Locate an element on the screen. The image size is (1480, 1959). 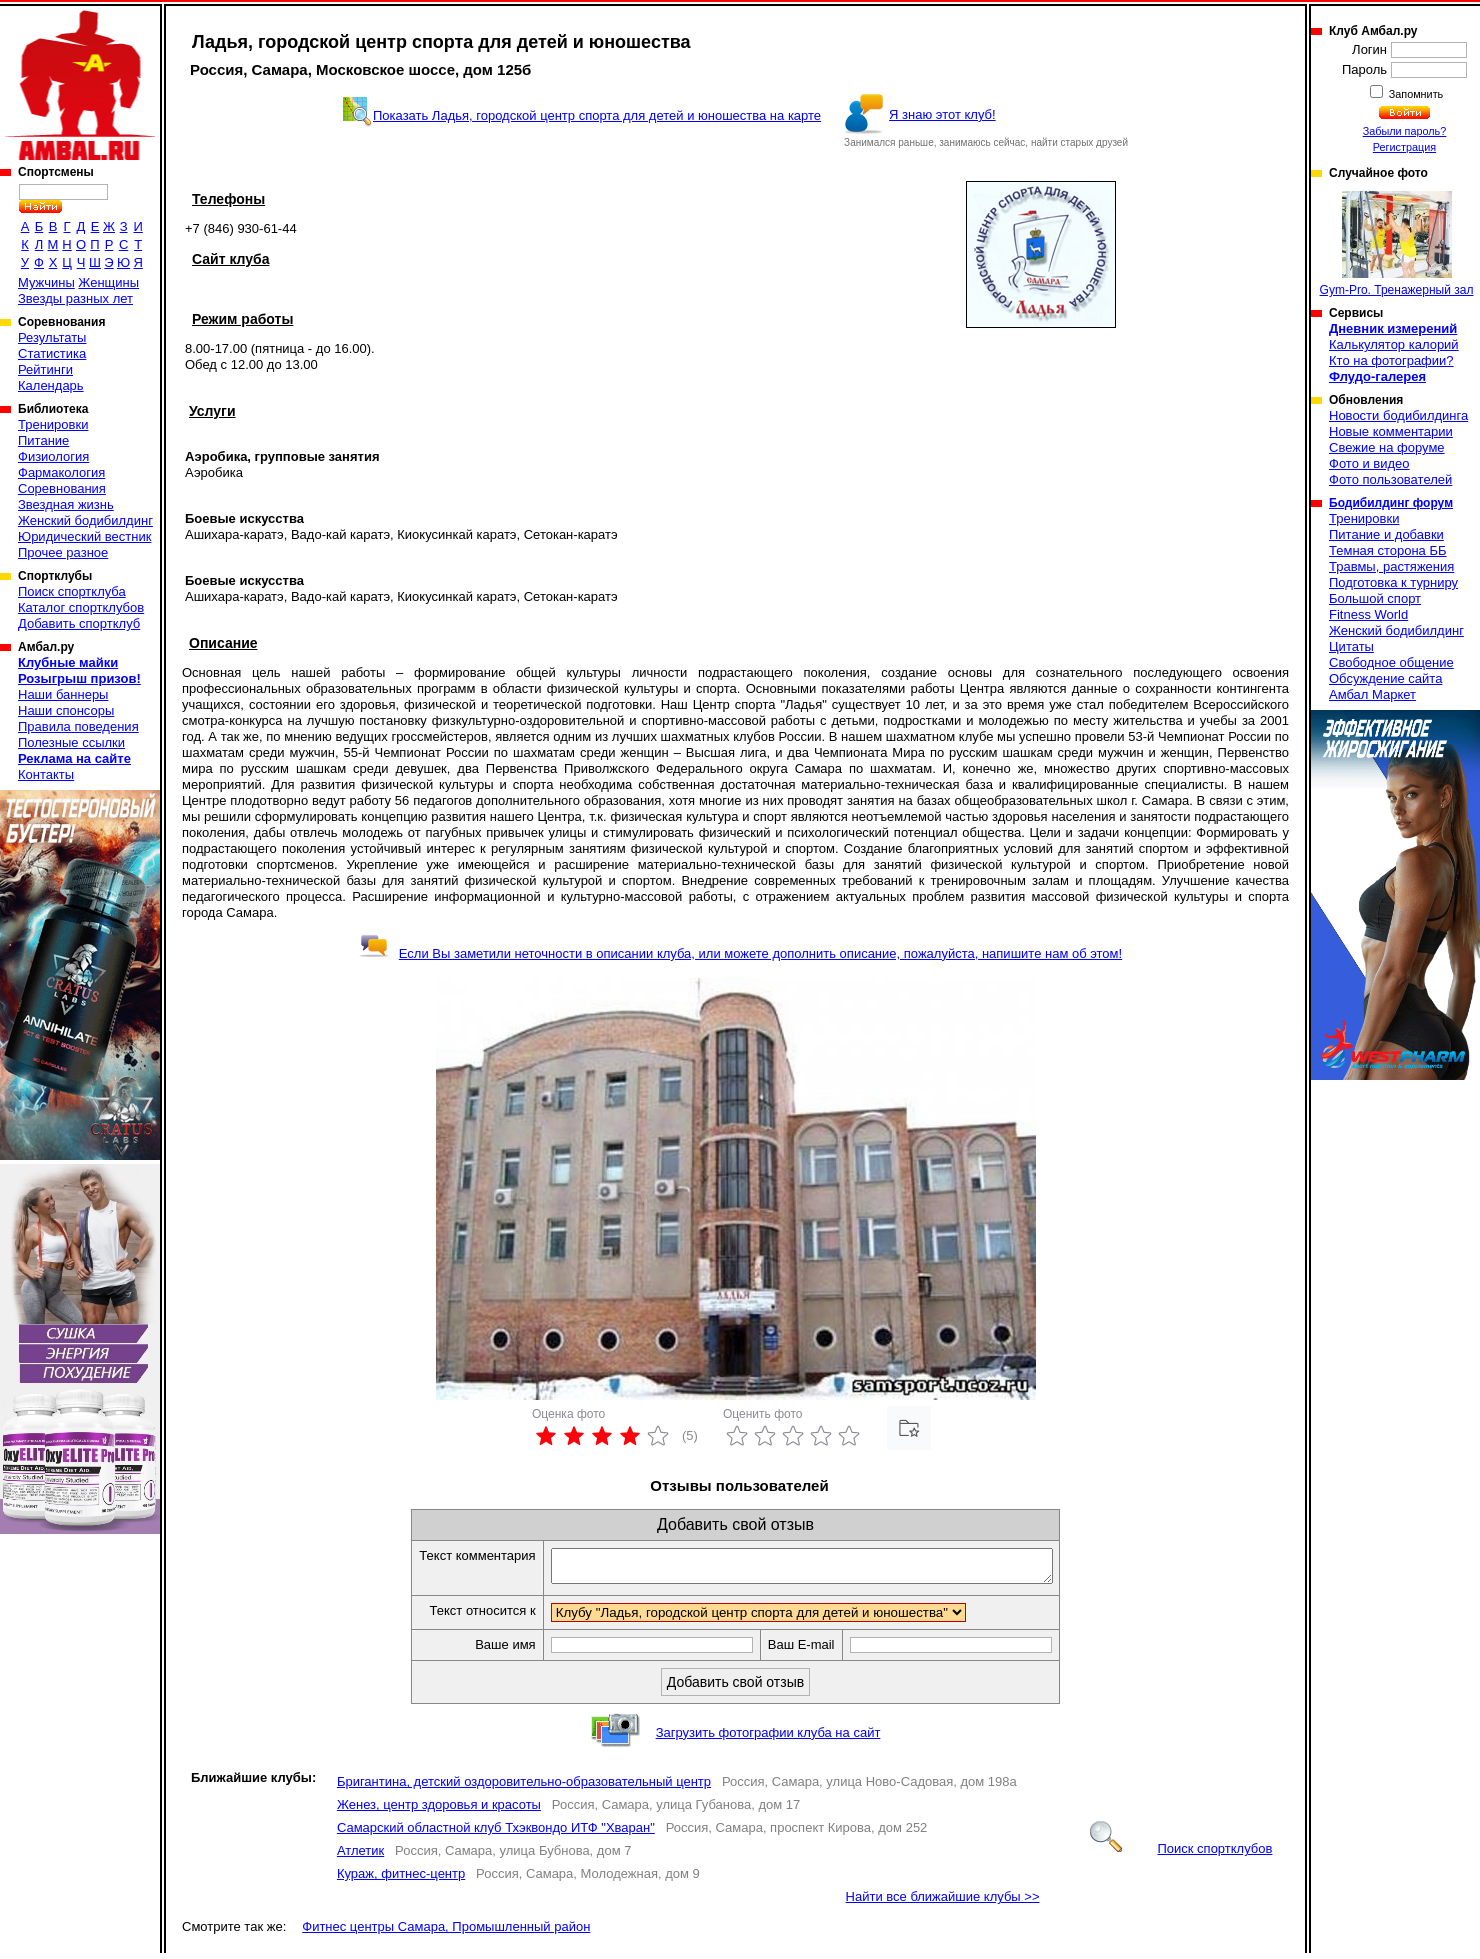
Физиология is located at coordinates (53, 456).